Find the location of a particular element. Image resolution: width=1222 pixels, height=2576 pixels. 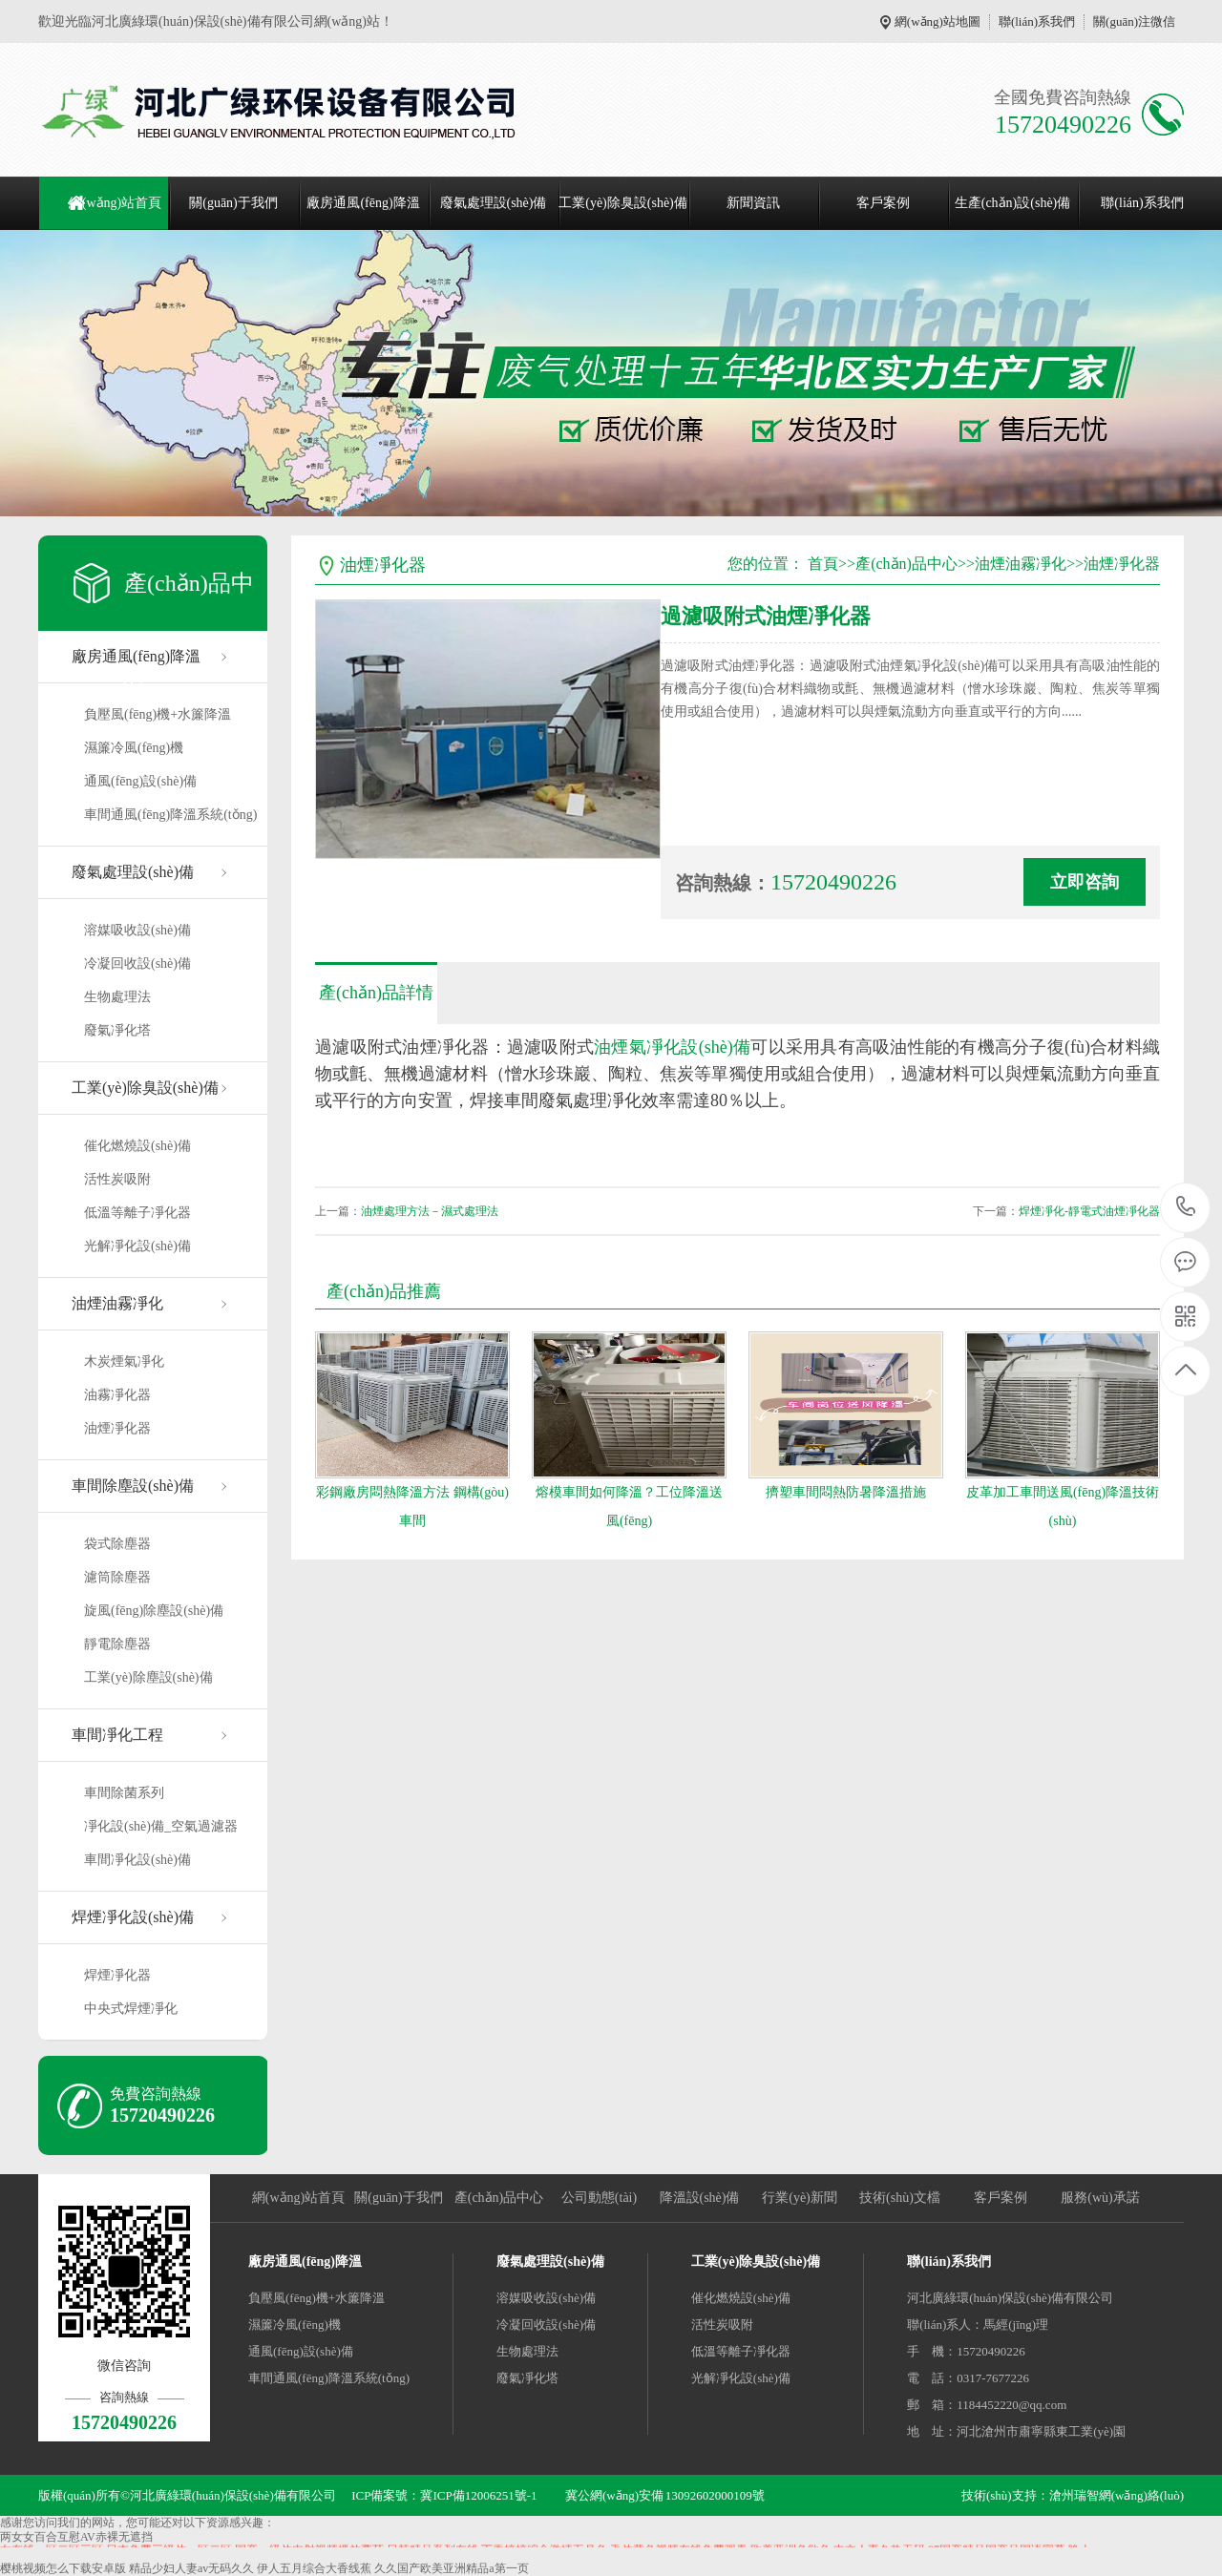

車間凈化工程 is located at coordinates (117, 1735).